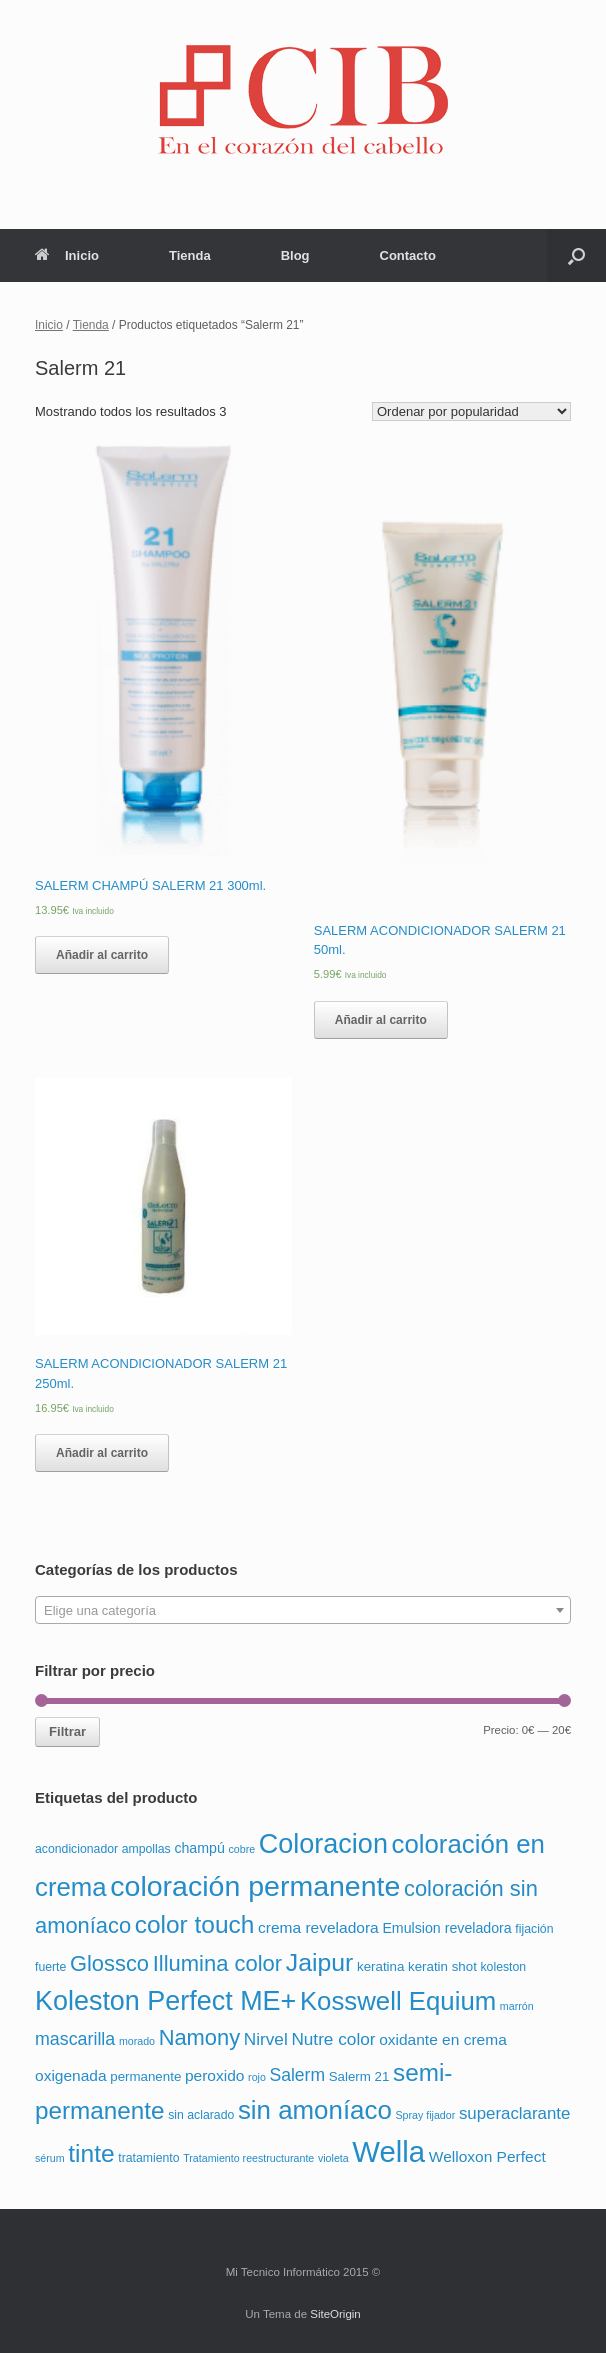 The image size is (606, 2353). I want to click on SiteOrigin, so click(335, 2314).